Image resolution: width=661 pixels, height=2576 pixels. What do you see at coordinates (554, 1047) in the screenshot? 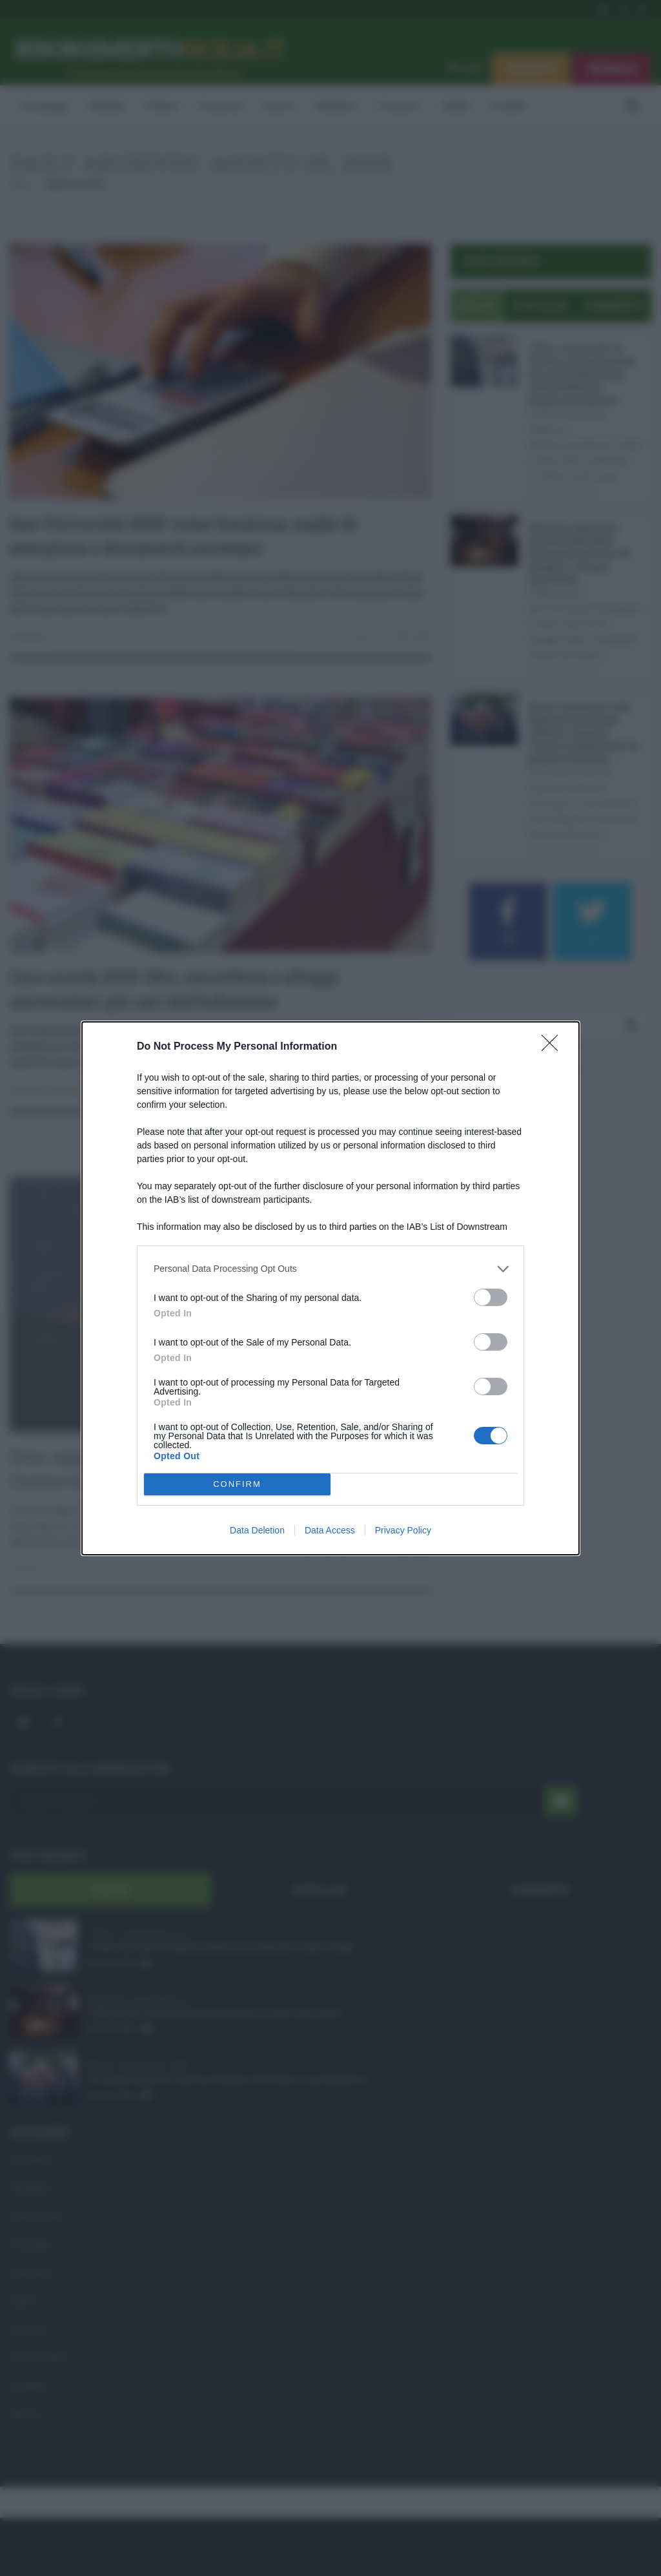
I see `[Close]` at bounding box center [554, 1047].